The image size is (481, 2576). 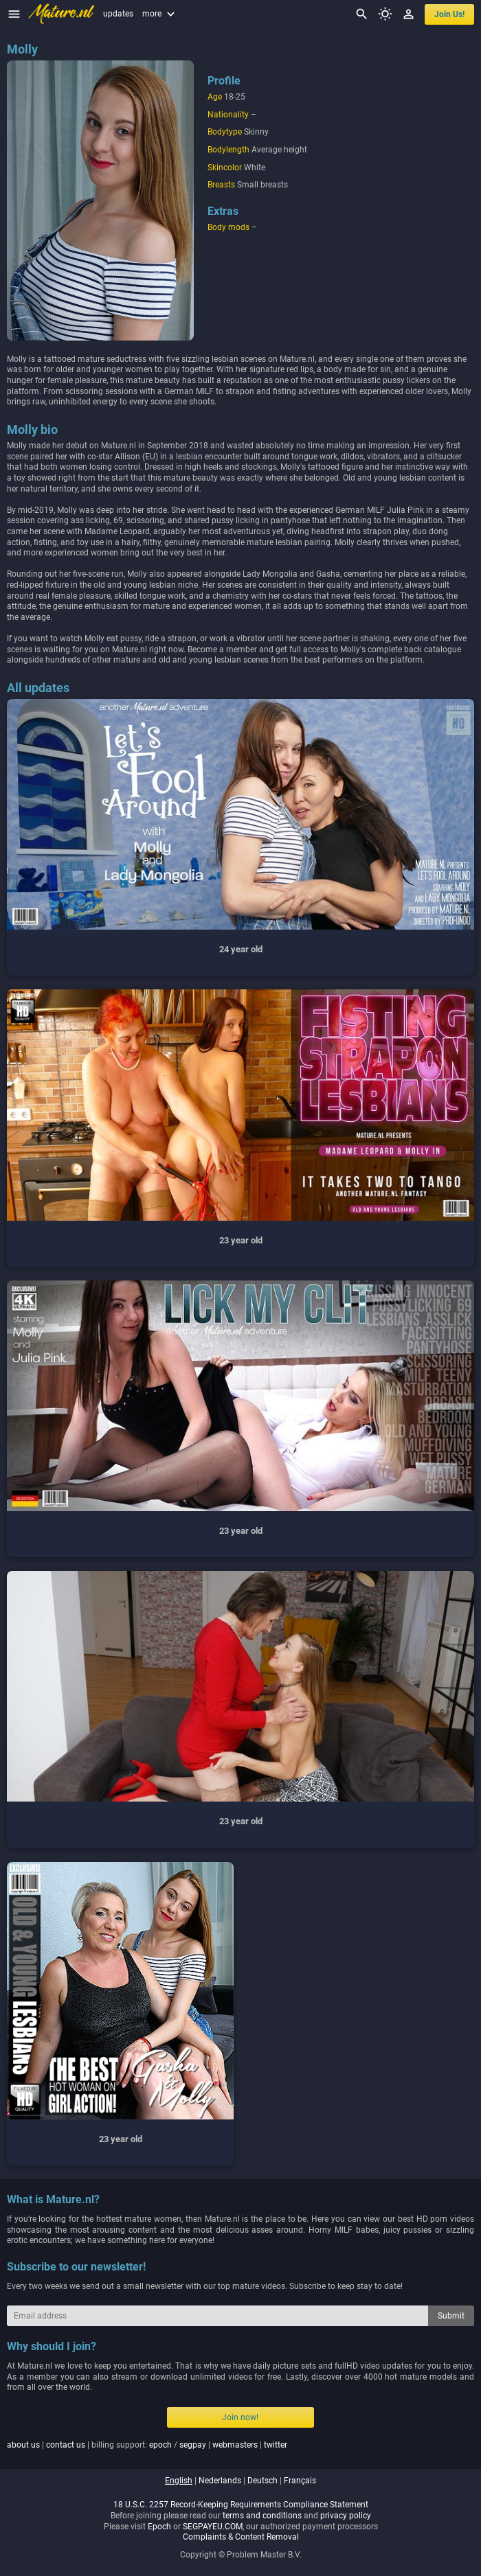 What do you see at coordinates (118, 14) in the screenshot?
I see `updates` at bounding box center [118, 14].